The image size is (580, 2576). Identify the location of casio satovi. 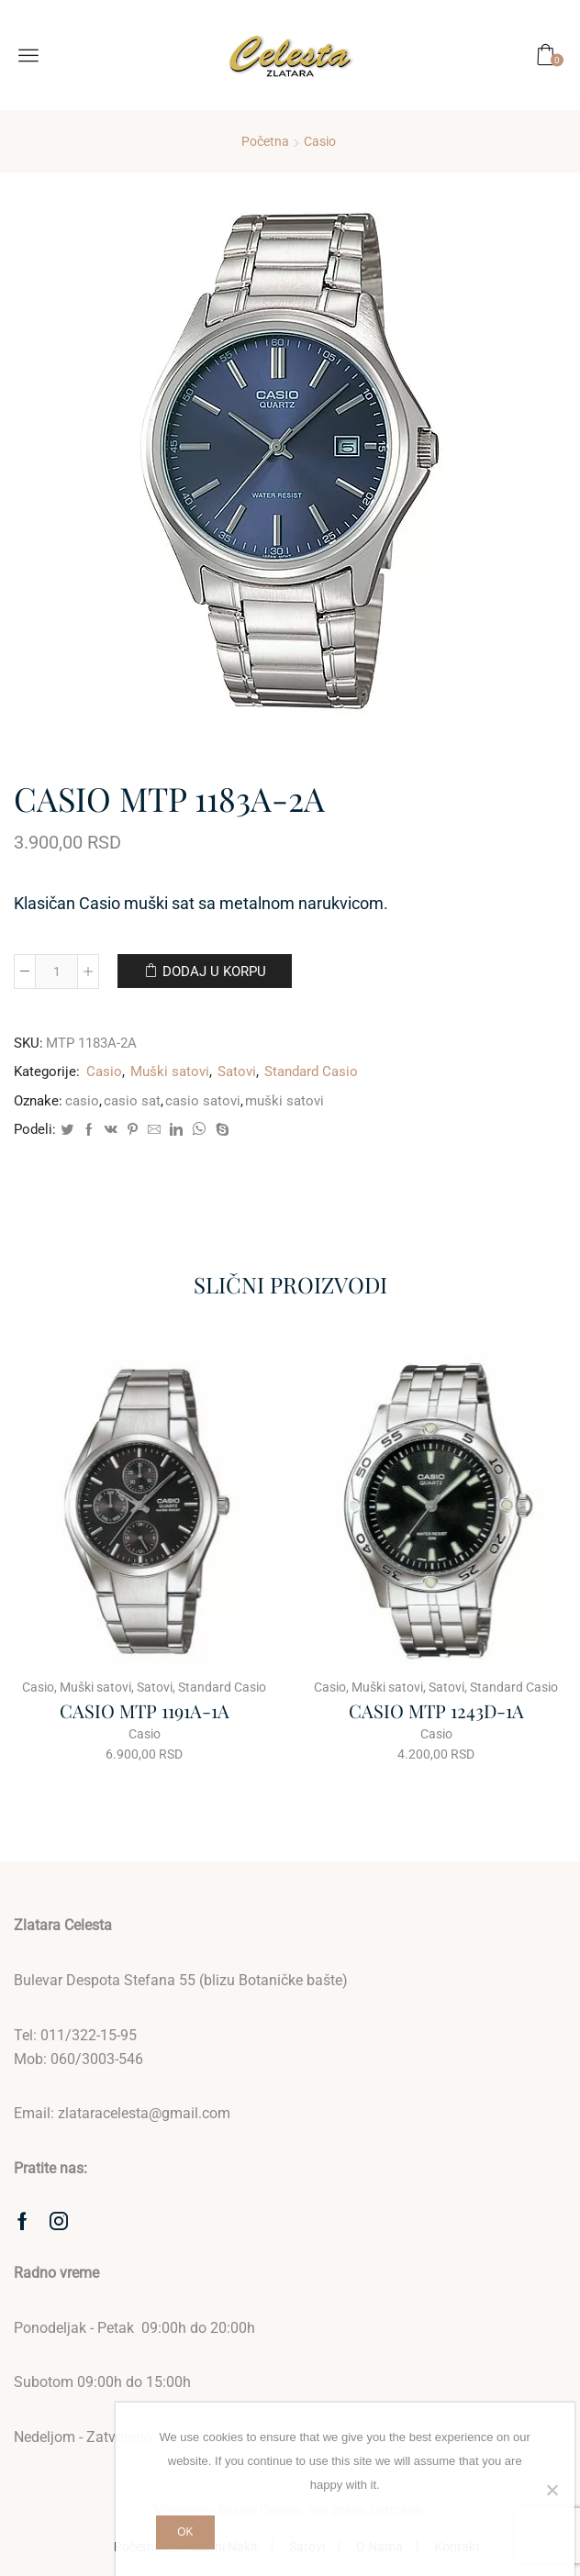
(202, 1101).